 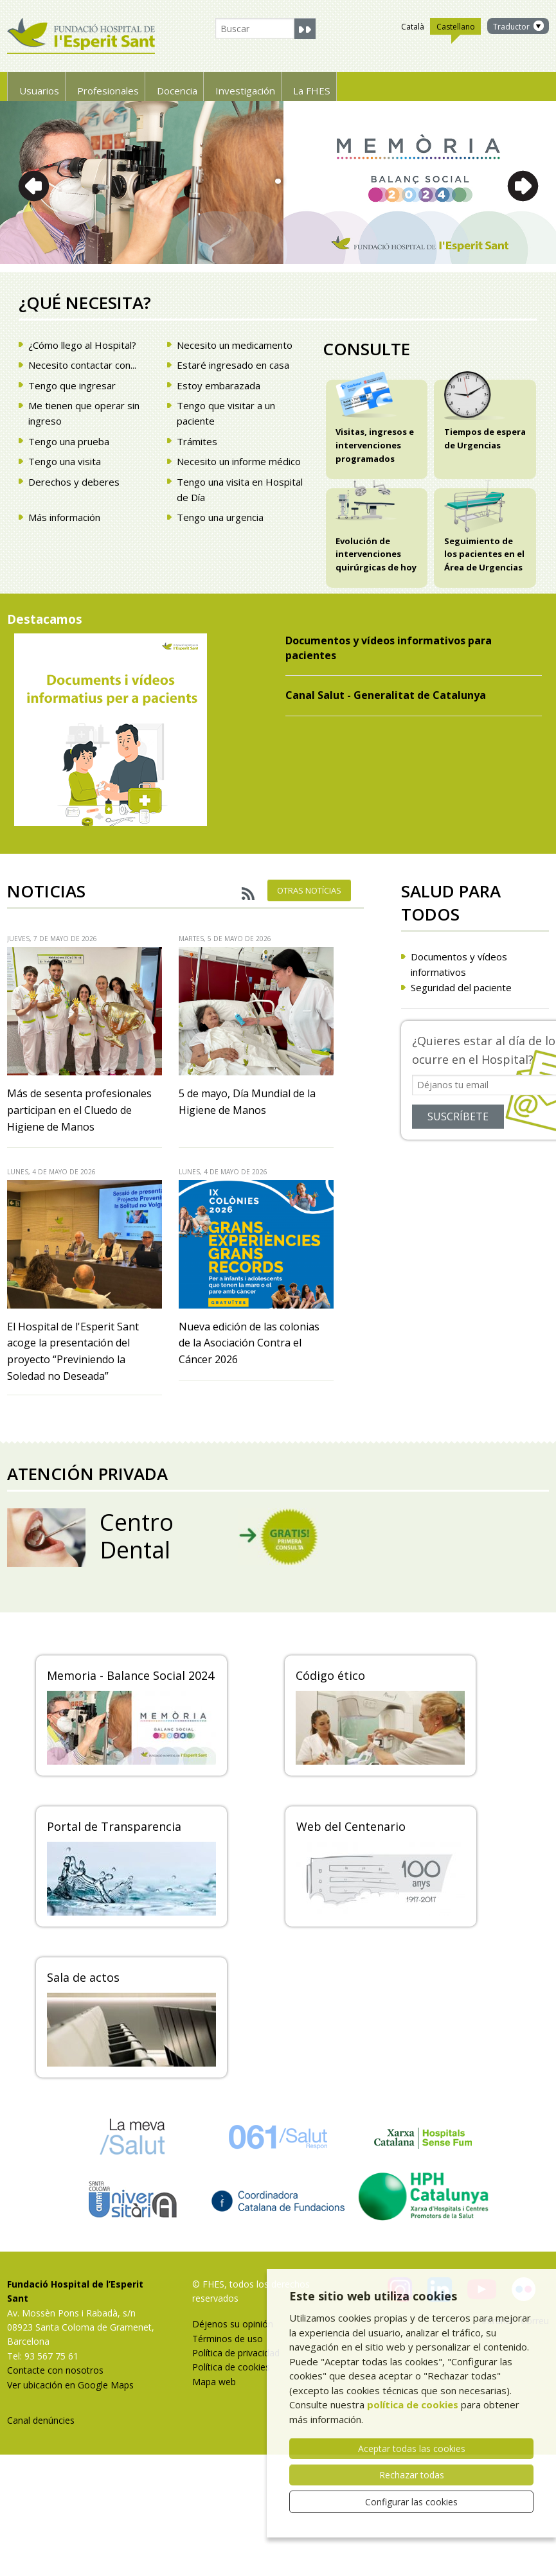 What do you see at coordinates (236, 2353) in the screenshot?
I see `Política de privacidad` at bounding box center [236, 2353].